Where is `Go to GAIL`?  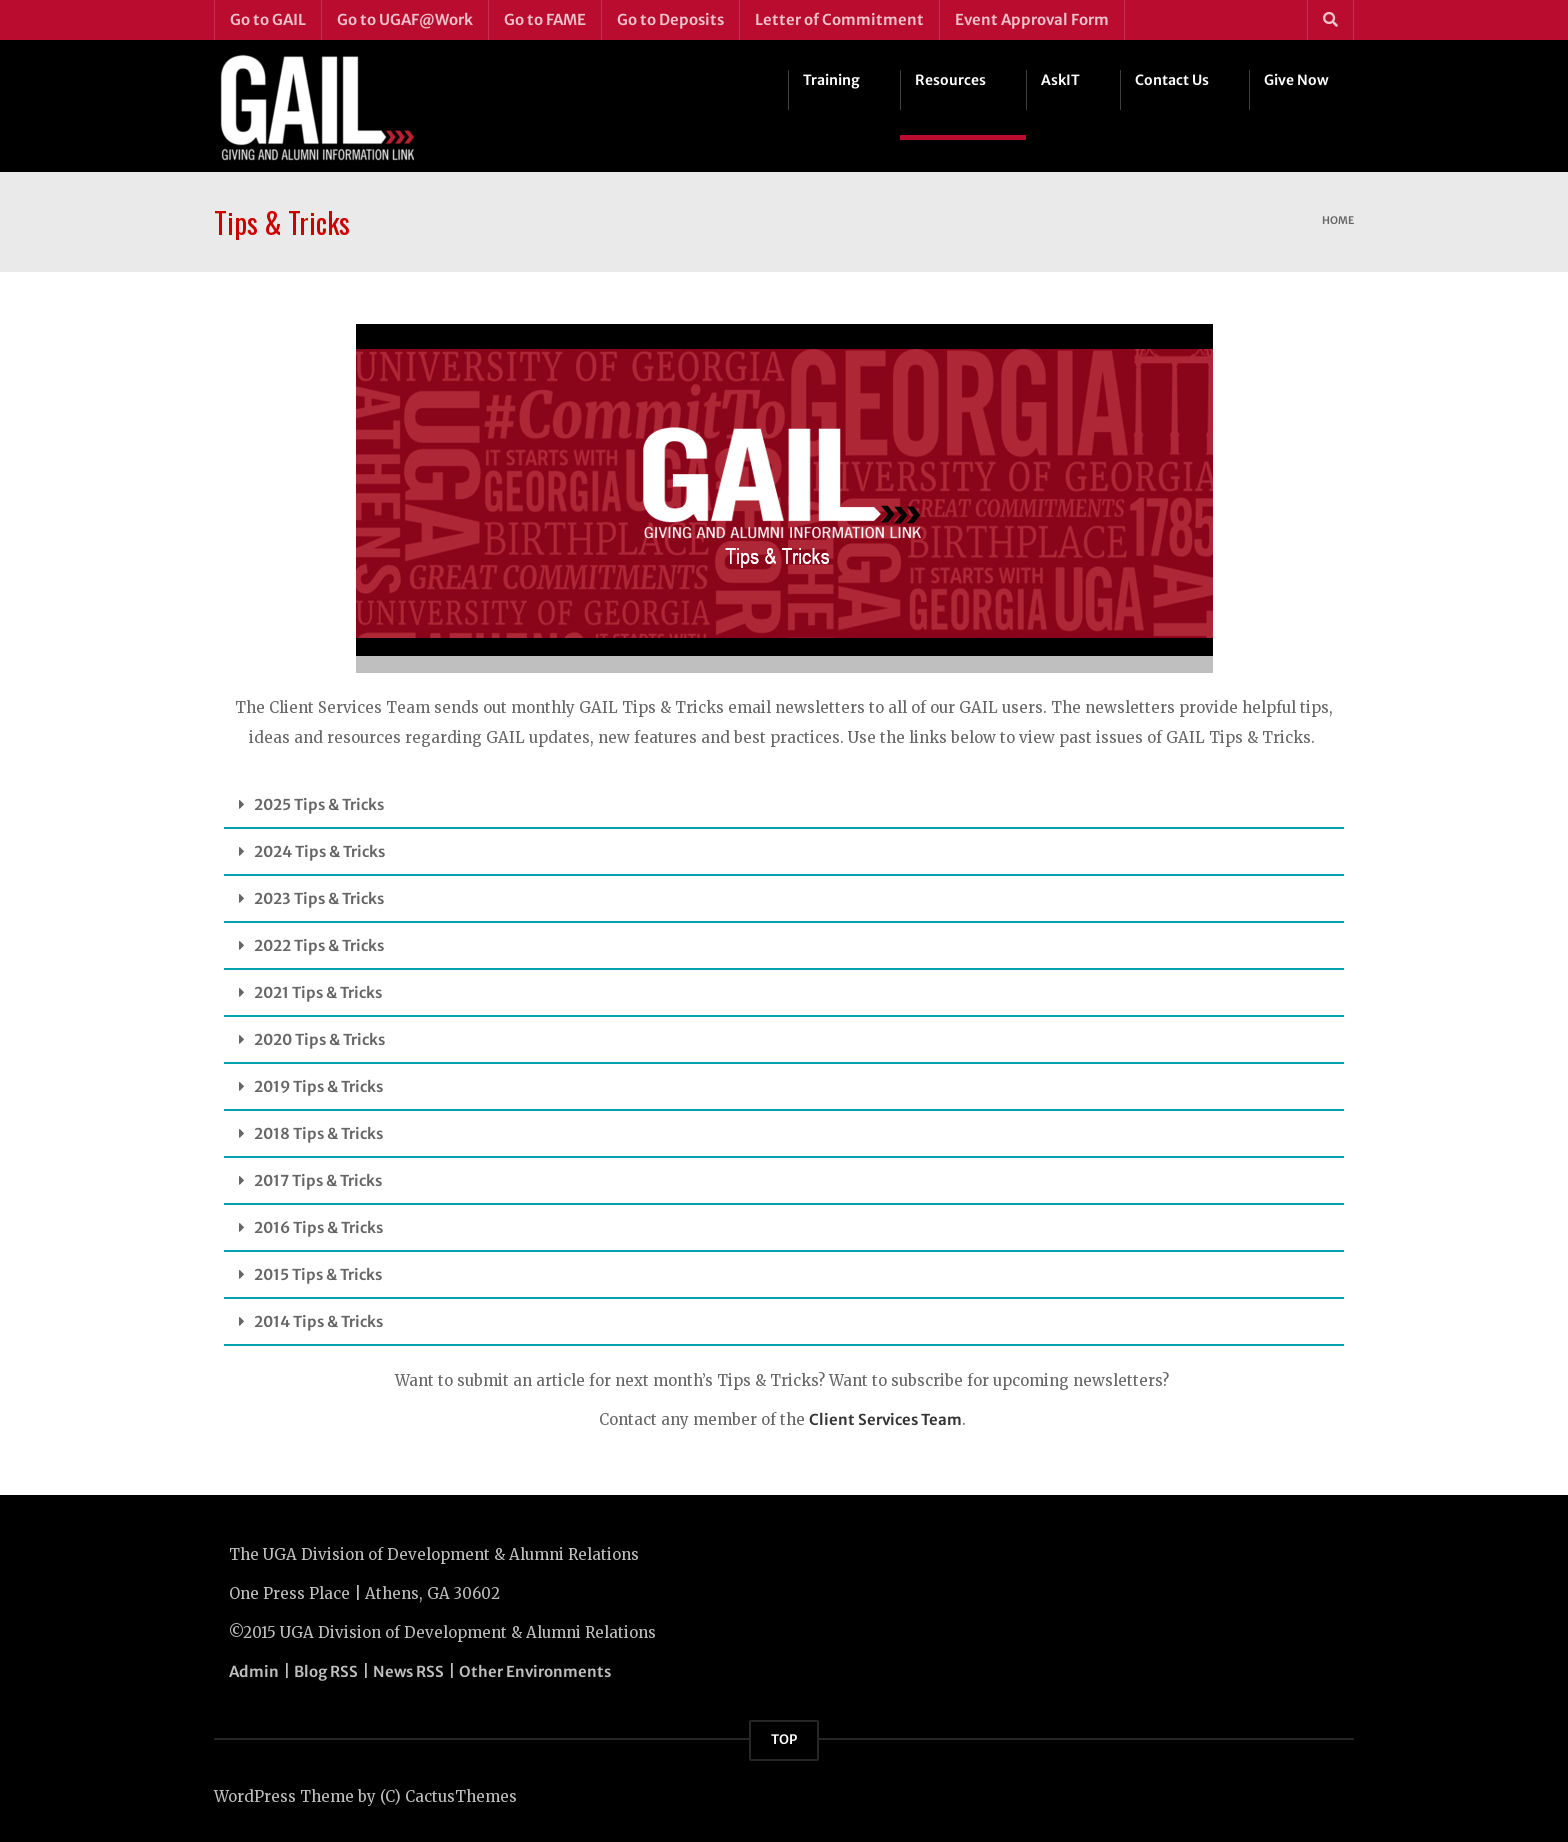
Go to GAIL is located at coordinates (268, 19).